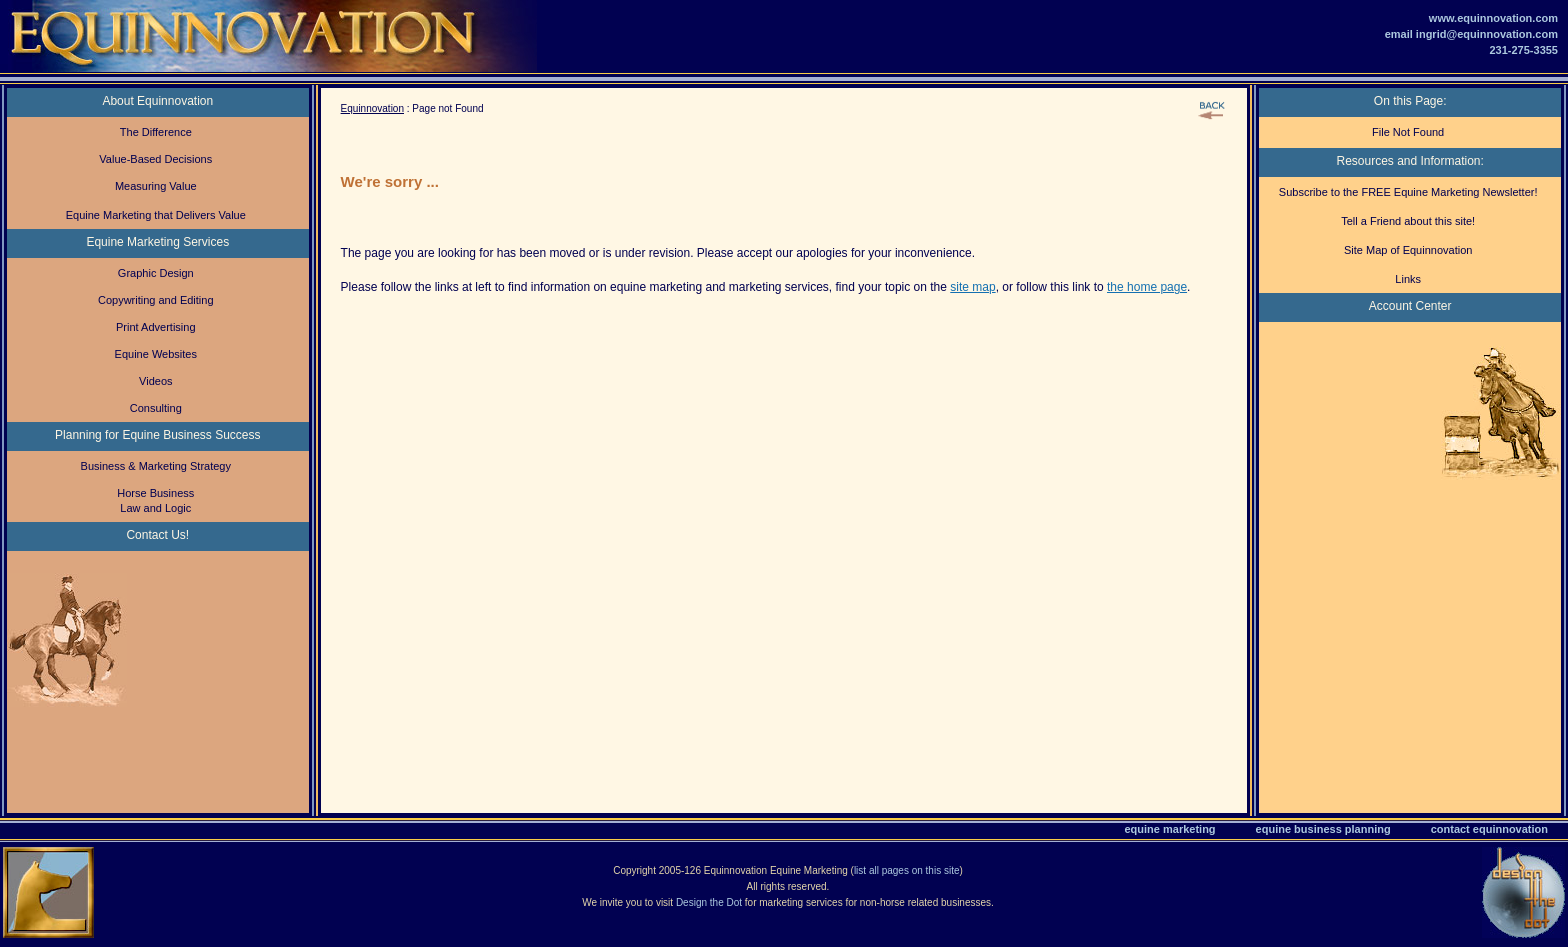 The width and height of the screenshot is (1568, 947). I want to click on Equine Websites, so click(156, 354).